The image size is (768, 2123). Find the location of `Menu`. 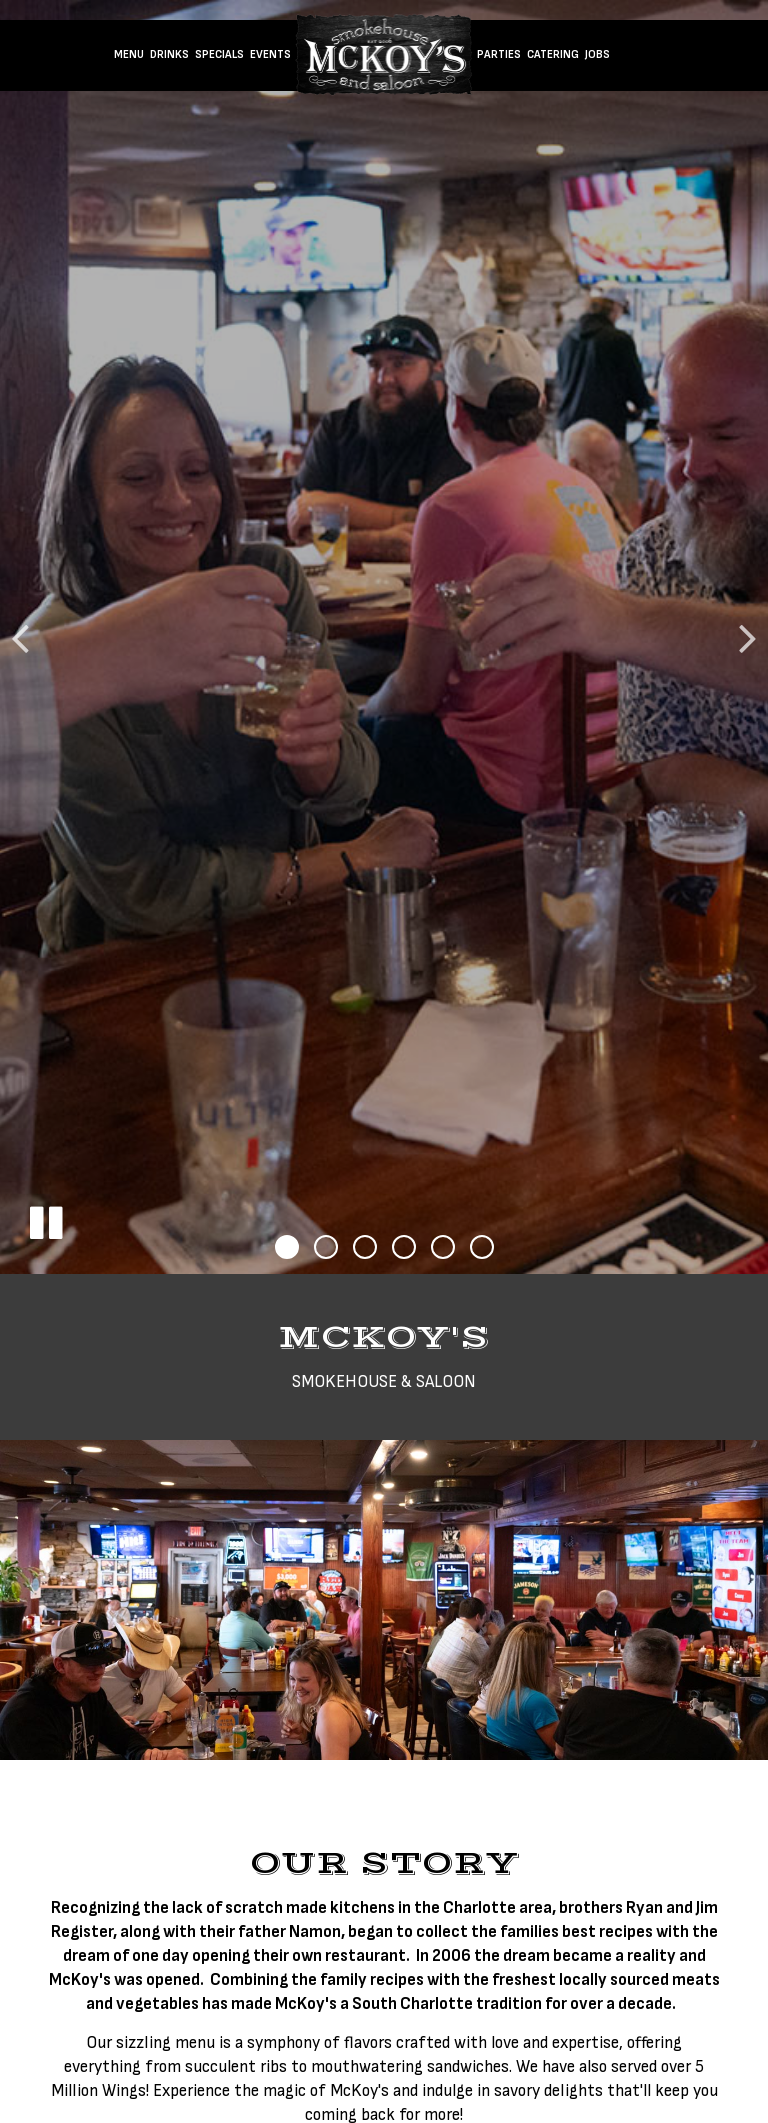

Menu is located at coordinates (129, 54).